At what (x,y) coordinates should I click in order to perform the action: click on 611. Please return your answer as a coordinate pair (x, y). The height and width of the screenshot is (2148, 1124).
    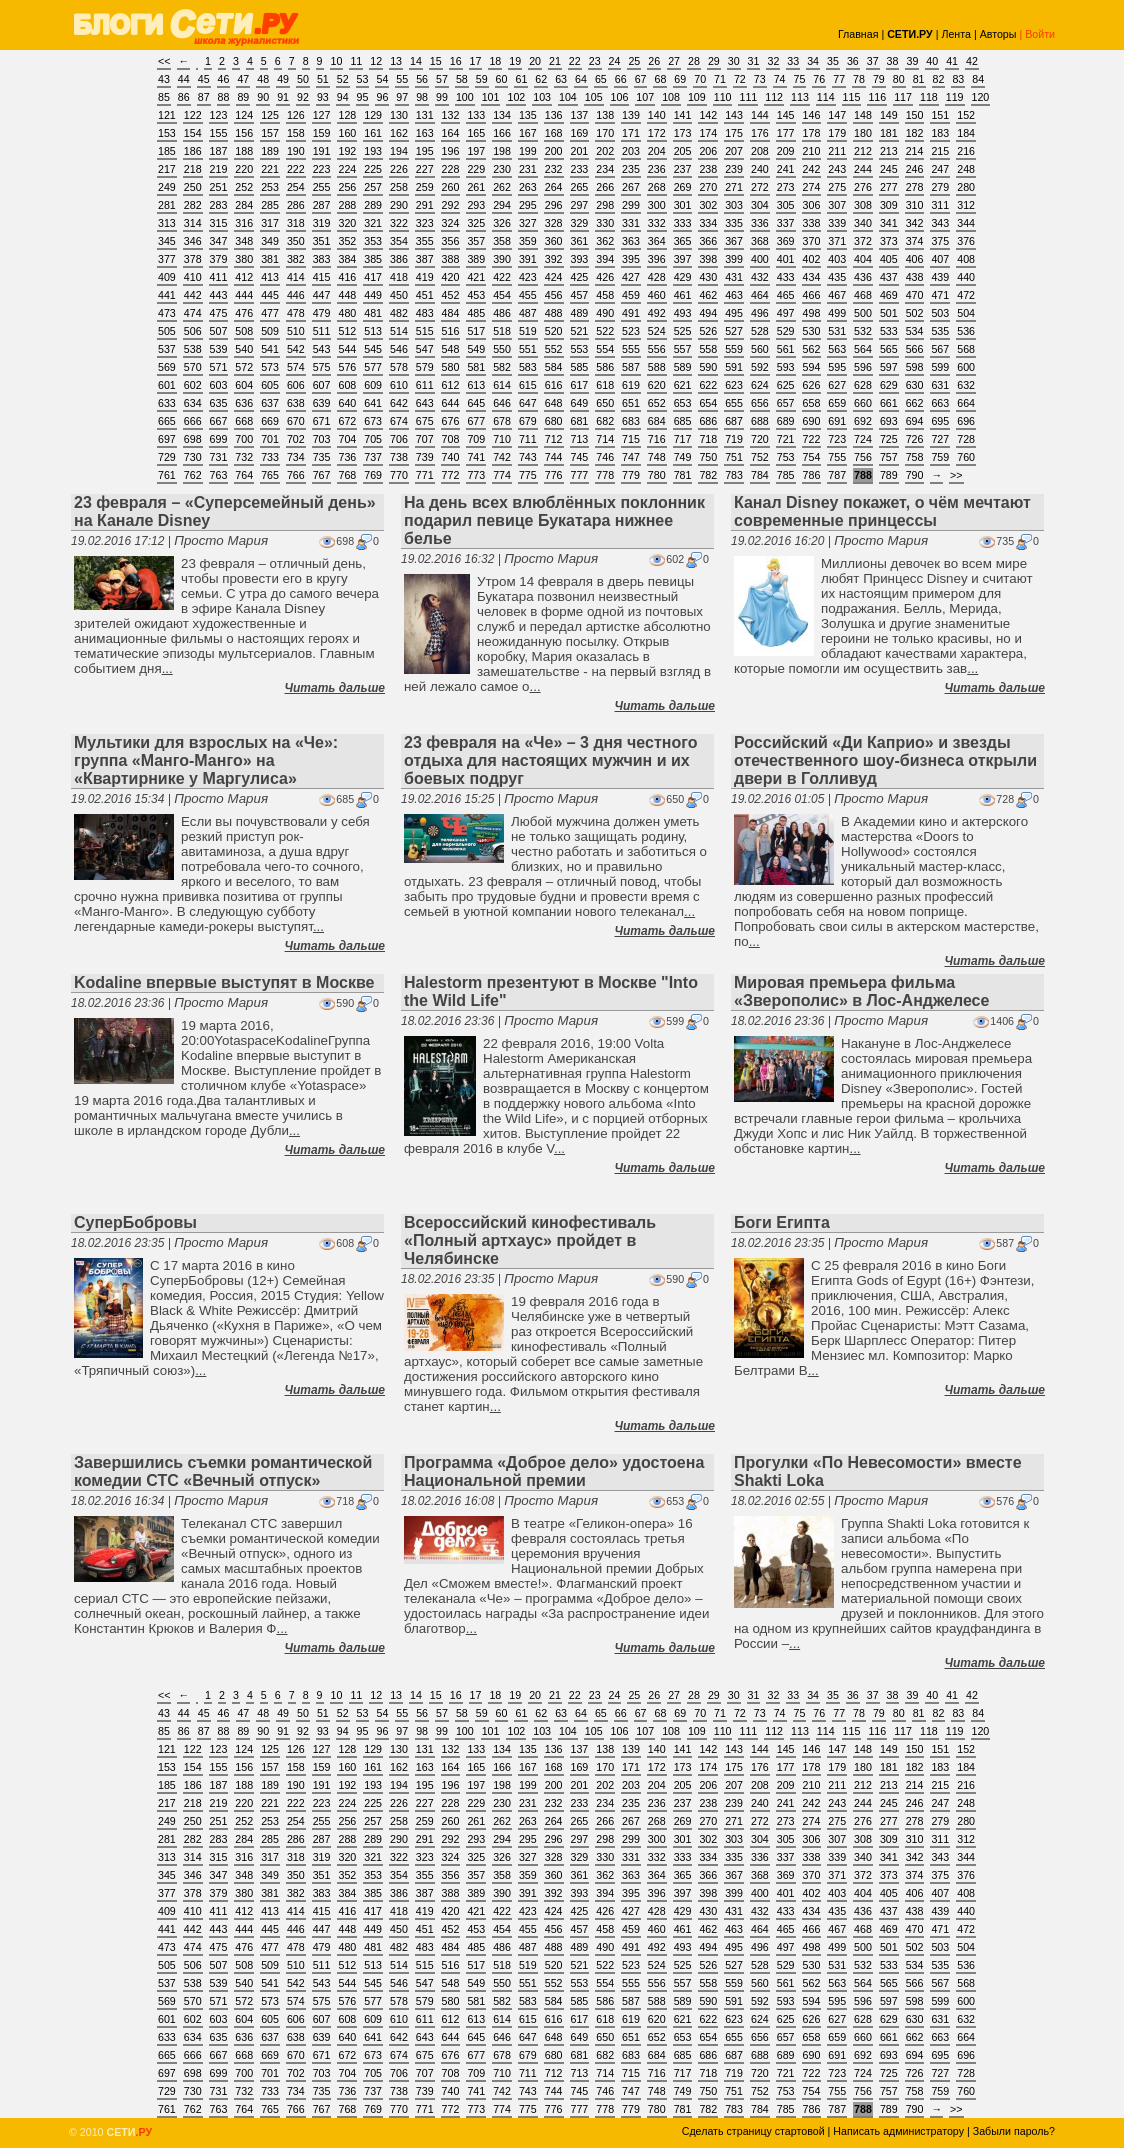
    Looking at the image, I should click on (425, 385).